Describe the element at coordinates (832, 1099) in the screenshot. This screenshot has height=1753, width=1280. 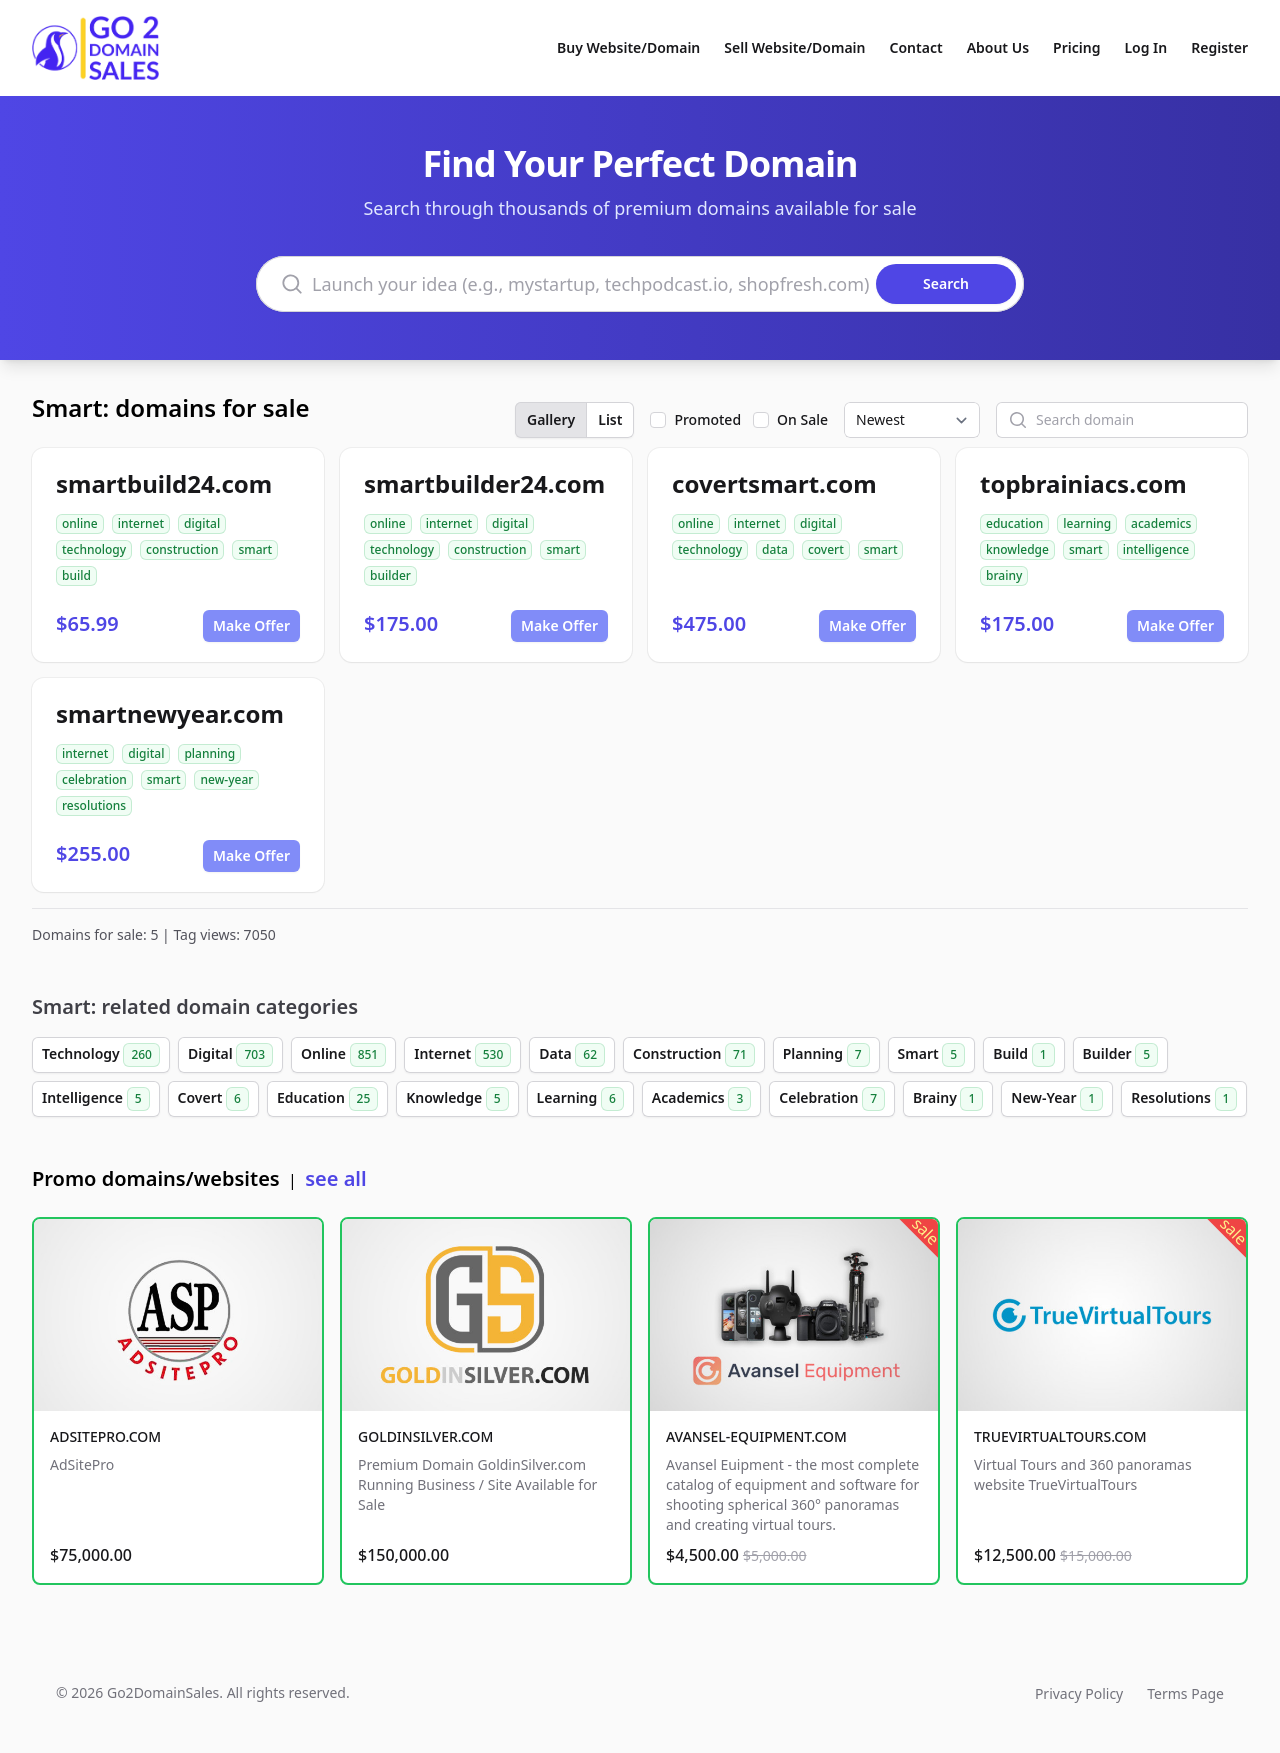
I see `Celebration` at that location.